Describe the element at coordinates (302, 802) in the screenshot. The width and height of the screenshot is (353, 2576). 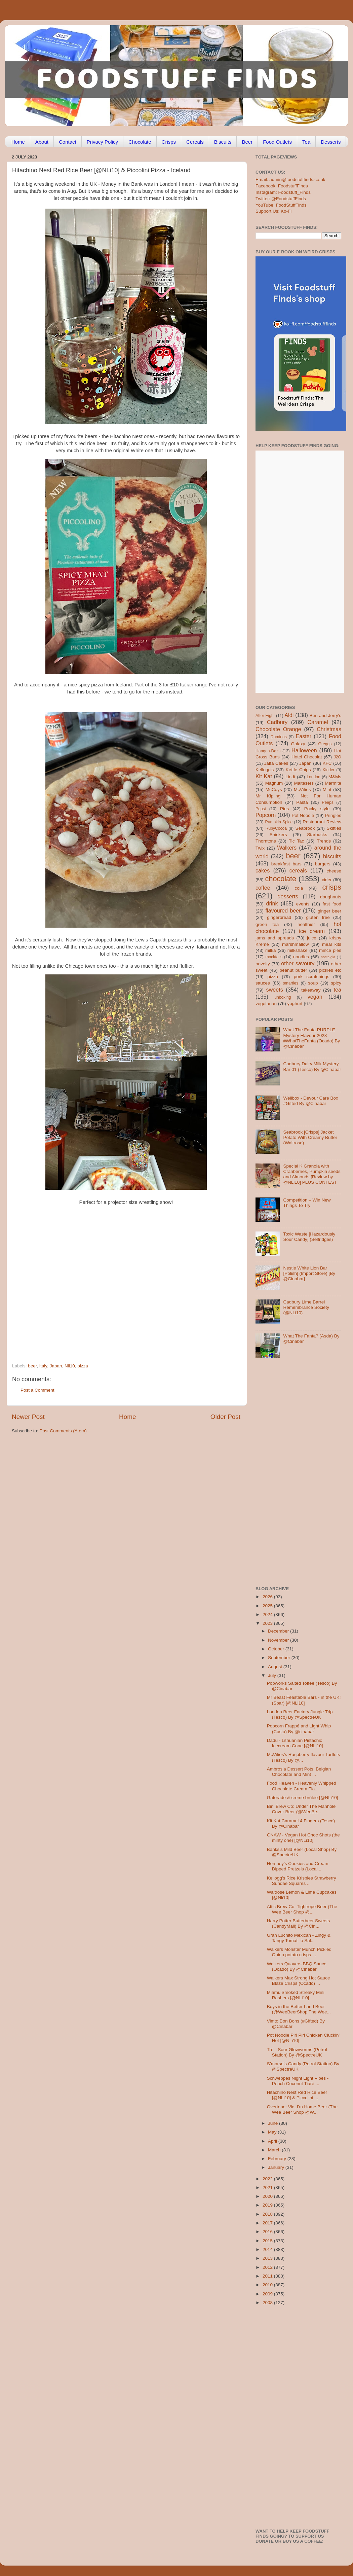
I see `Pasta` at that location.